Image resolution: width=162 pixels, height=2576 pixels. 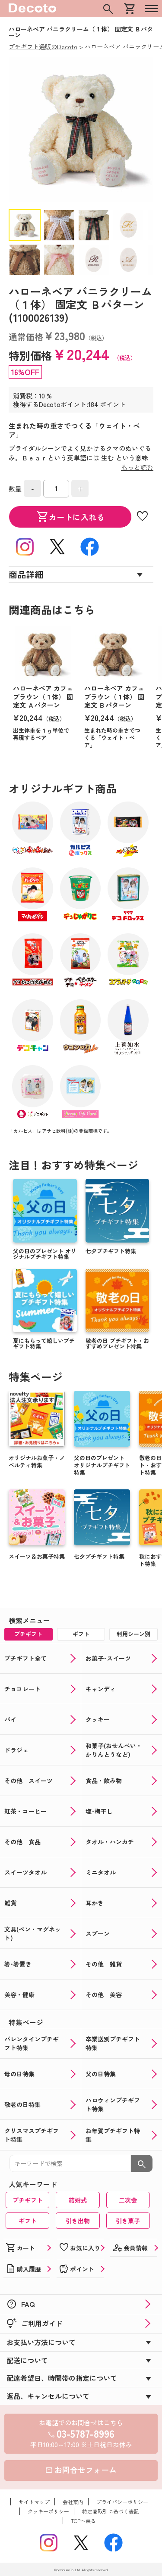 What do you see at coordinates (122, 2501) in the screenshot?
I see `プライバシーポリシー` at bounding box center [122, 2501].